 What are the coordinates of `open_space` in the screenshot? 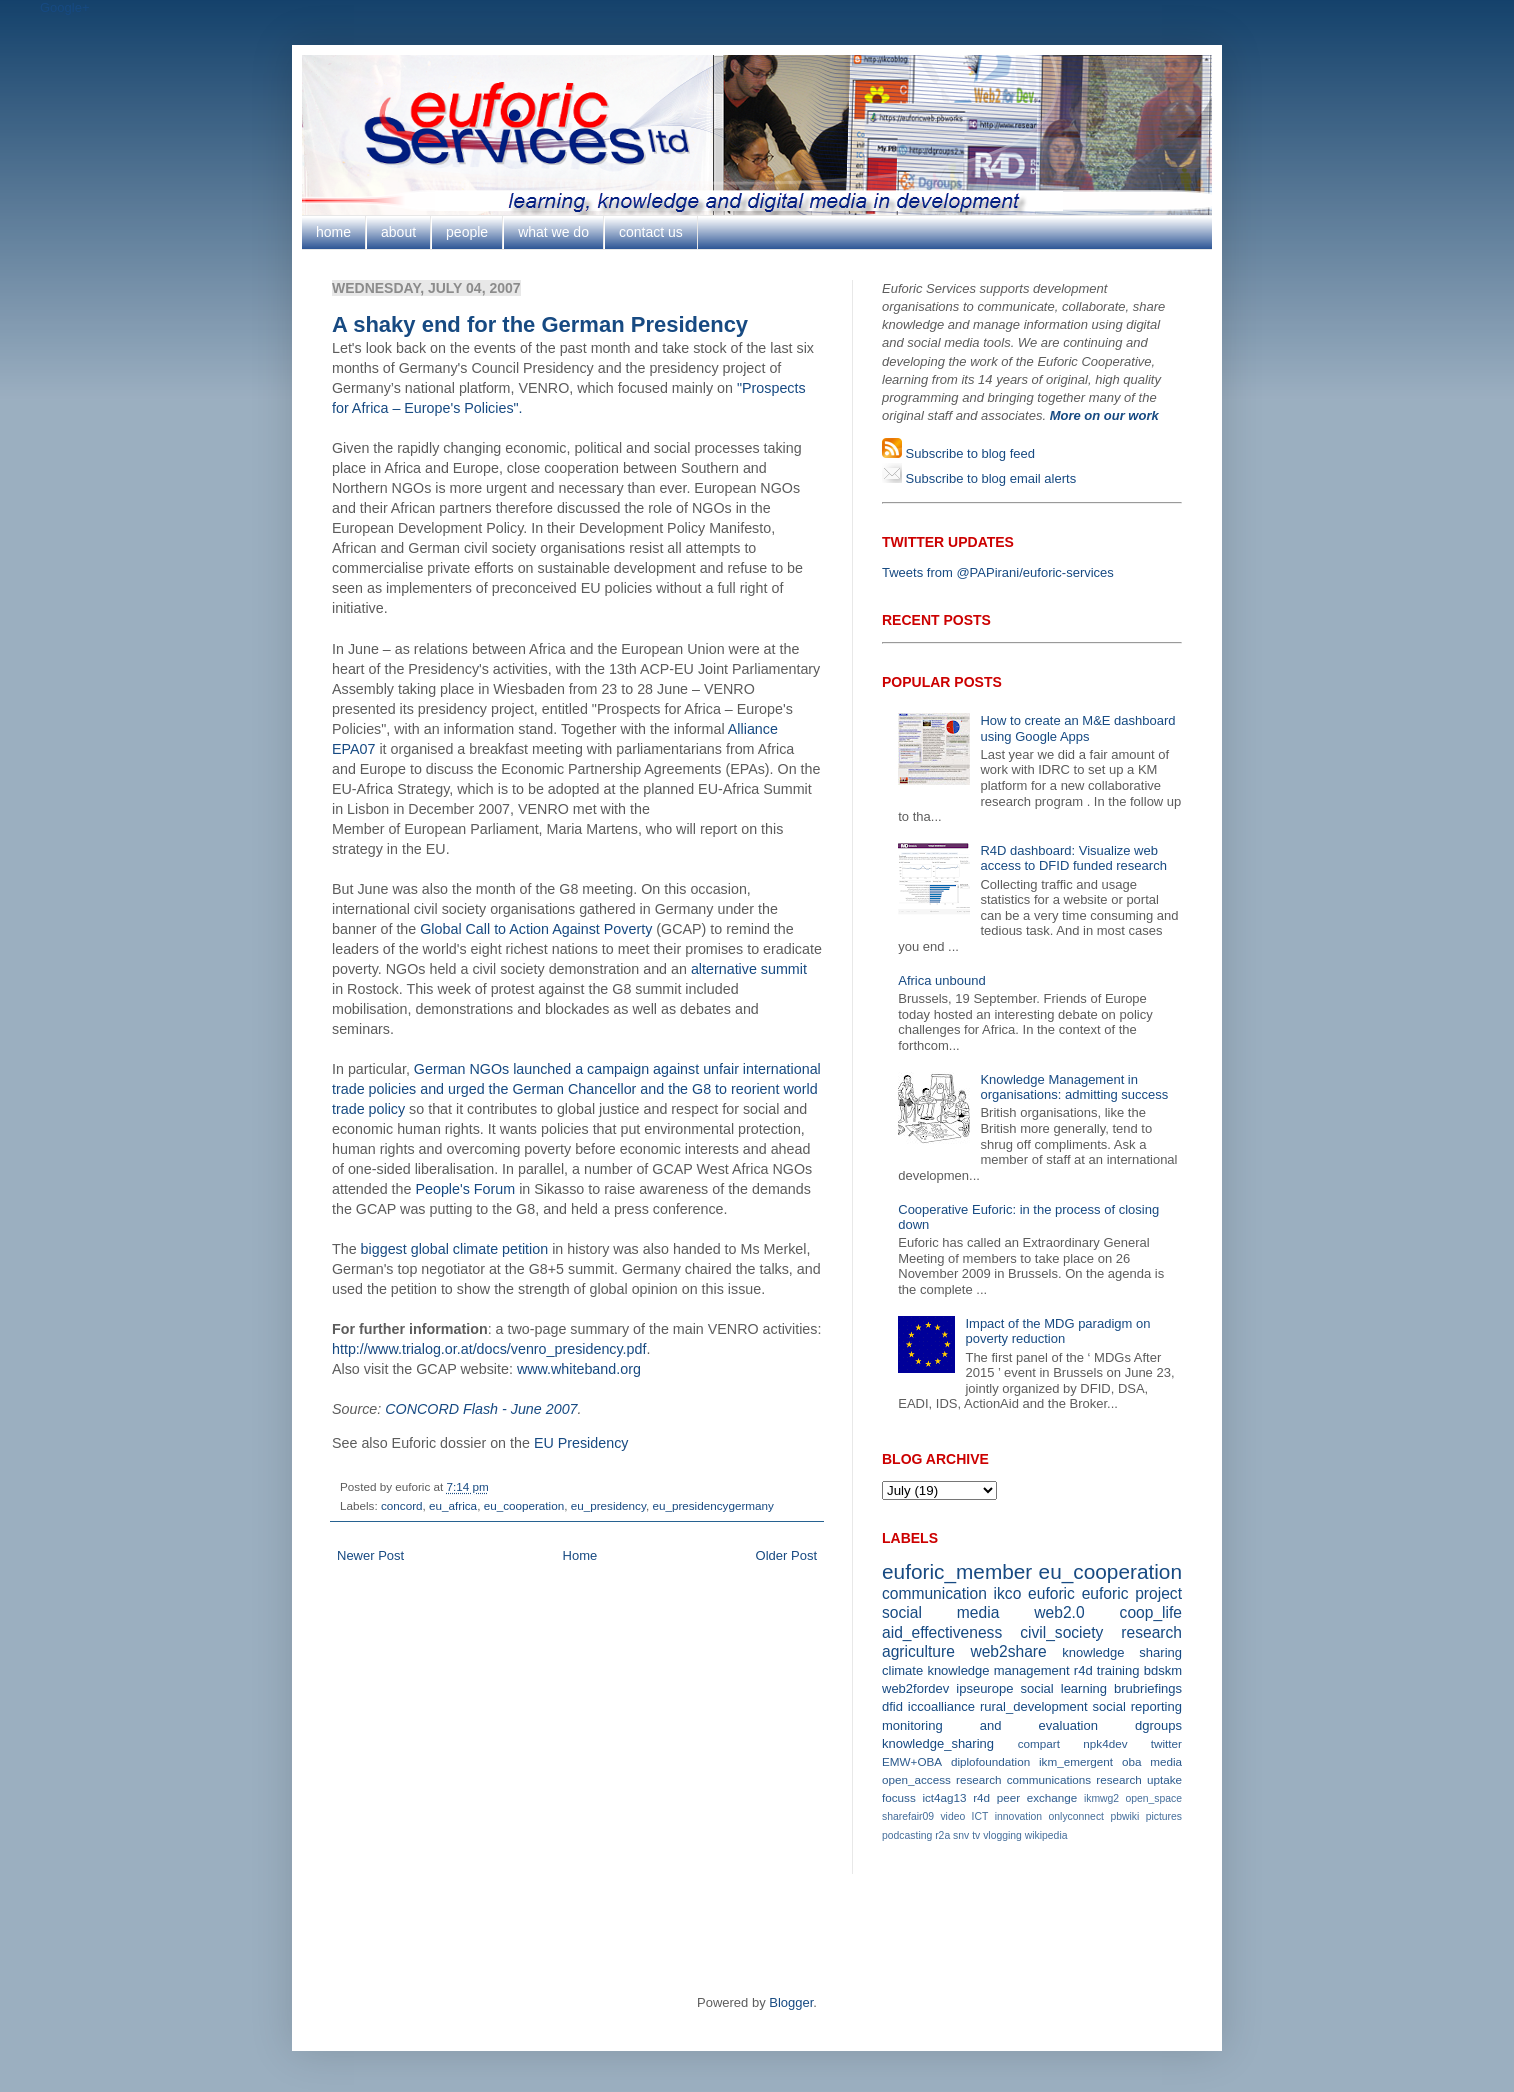 It's located at (1153, 1798).